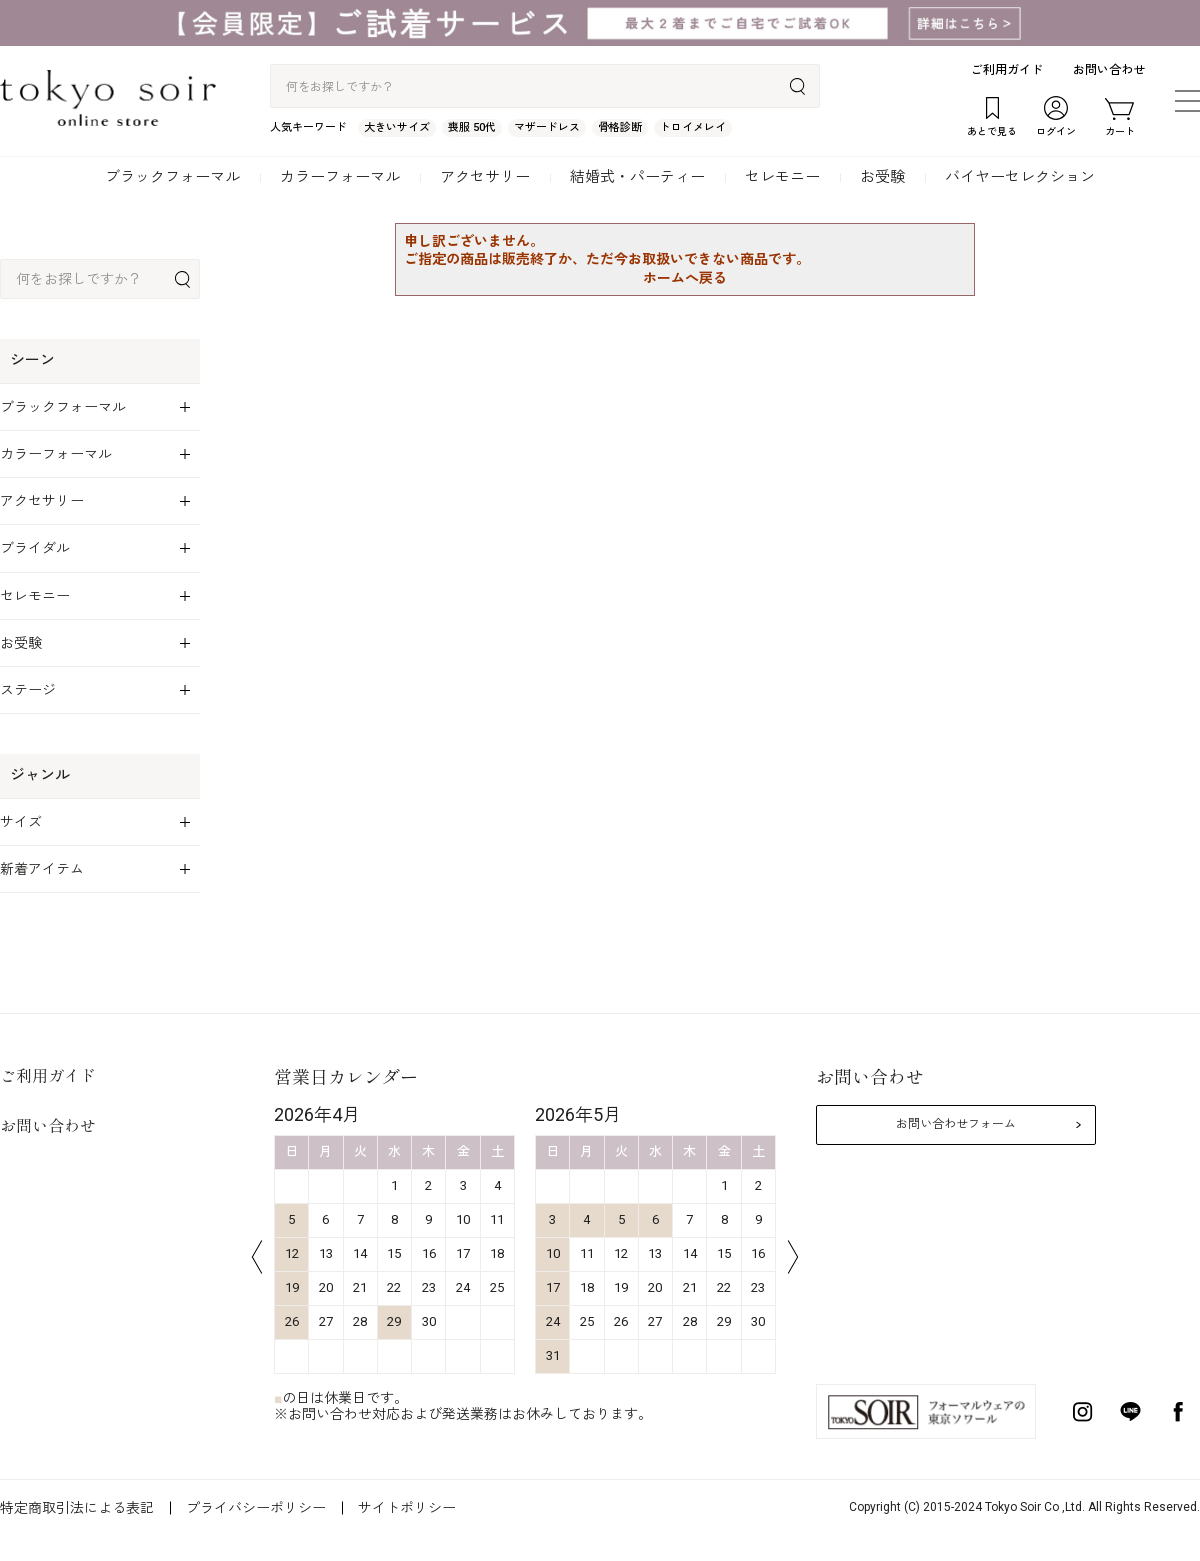 The image size is (1200, 1561). I want to click on カラーフォーマル, so click(340, 177).